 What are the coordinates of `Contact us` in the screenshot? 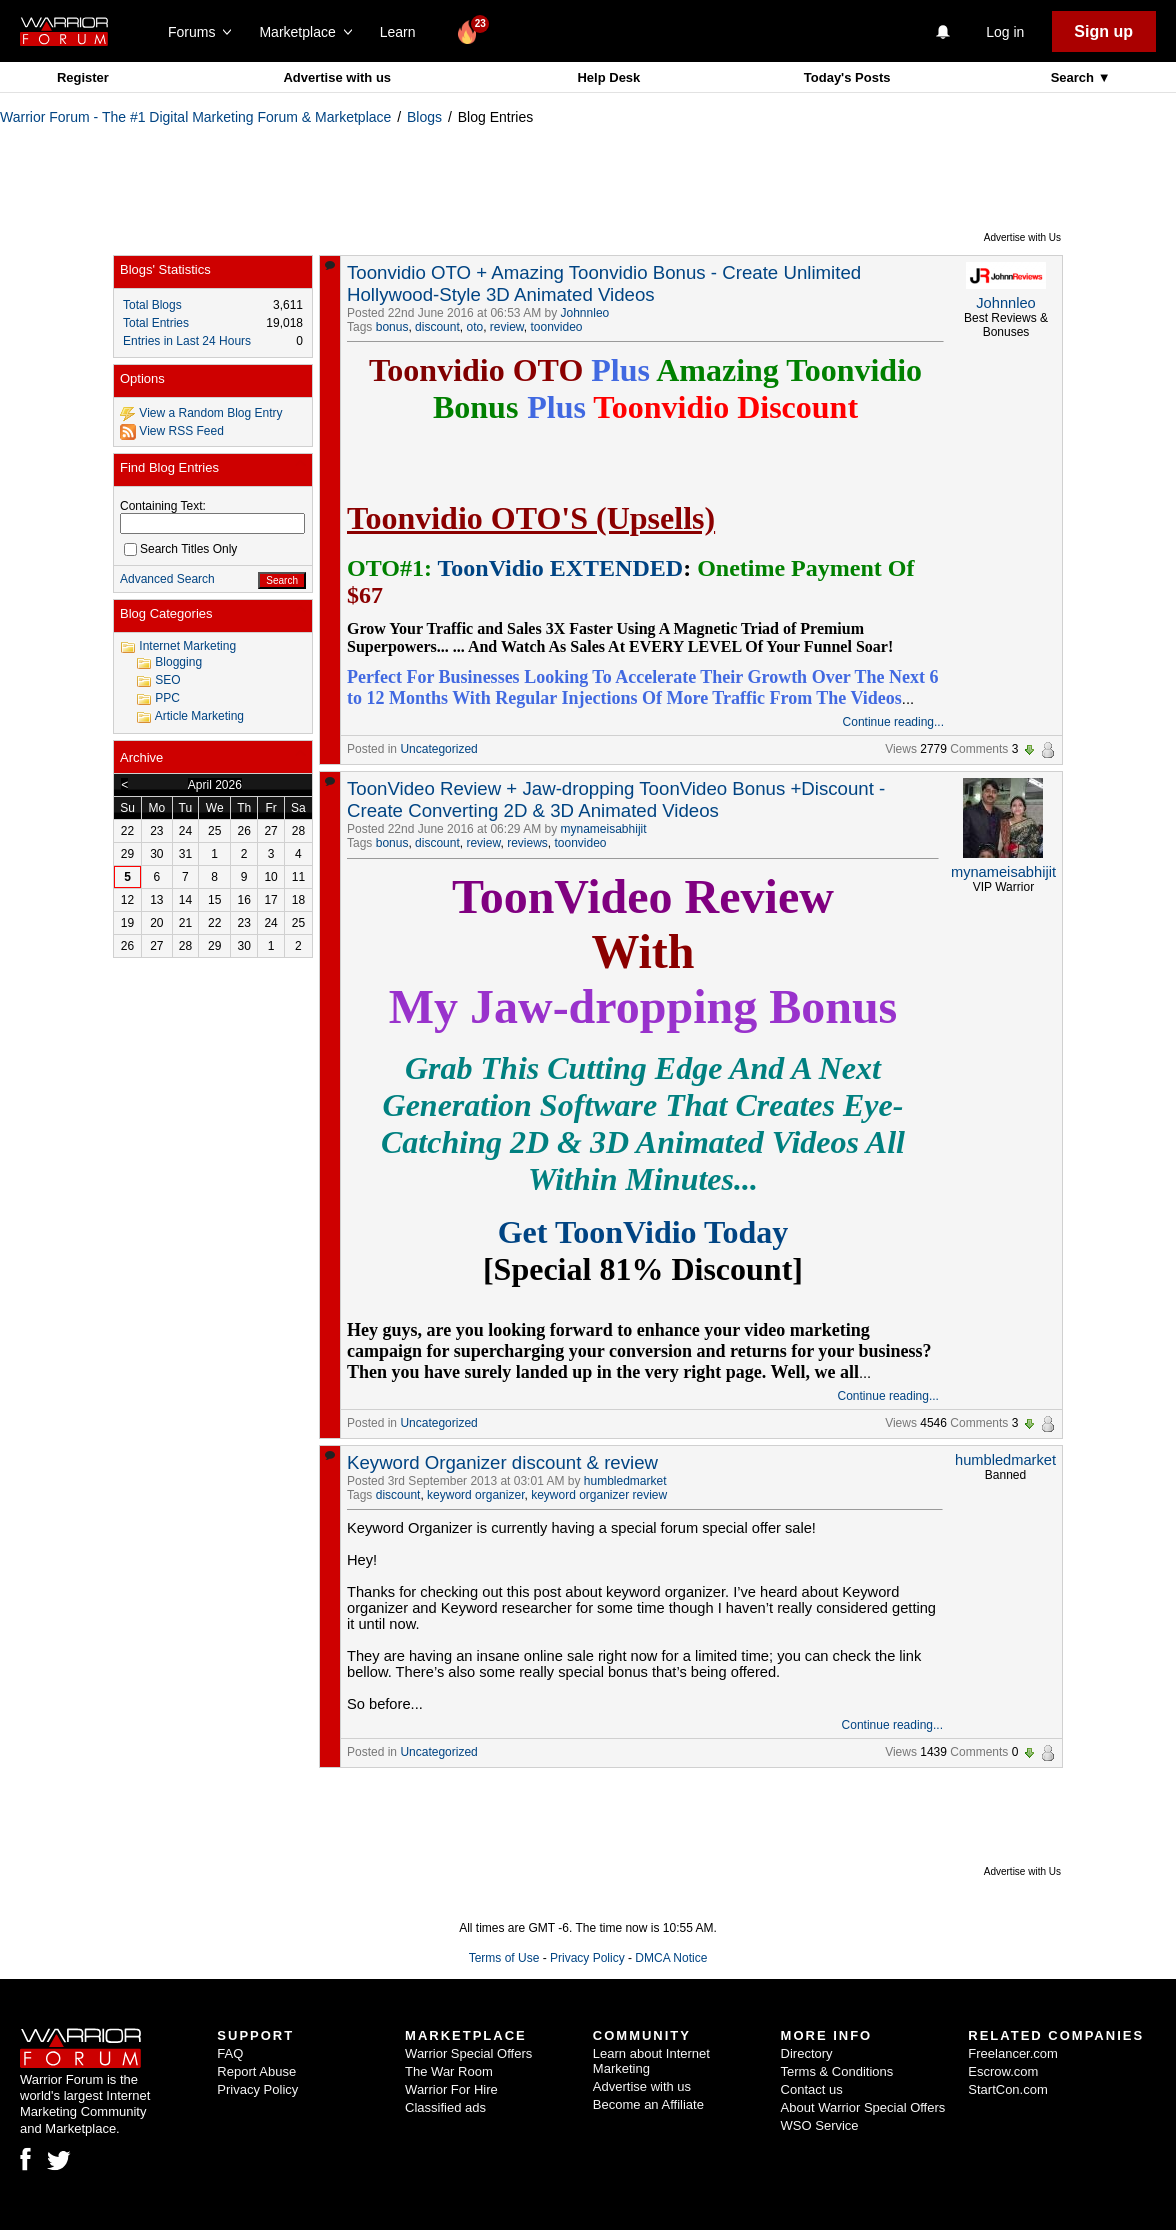 It's located at (812, 2089).